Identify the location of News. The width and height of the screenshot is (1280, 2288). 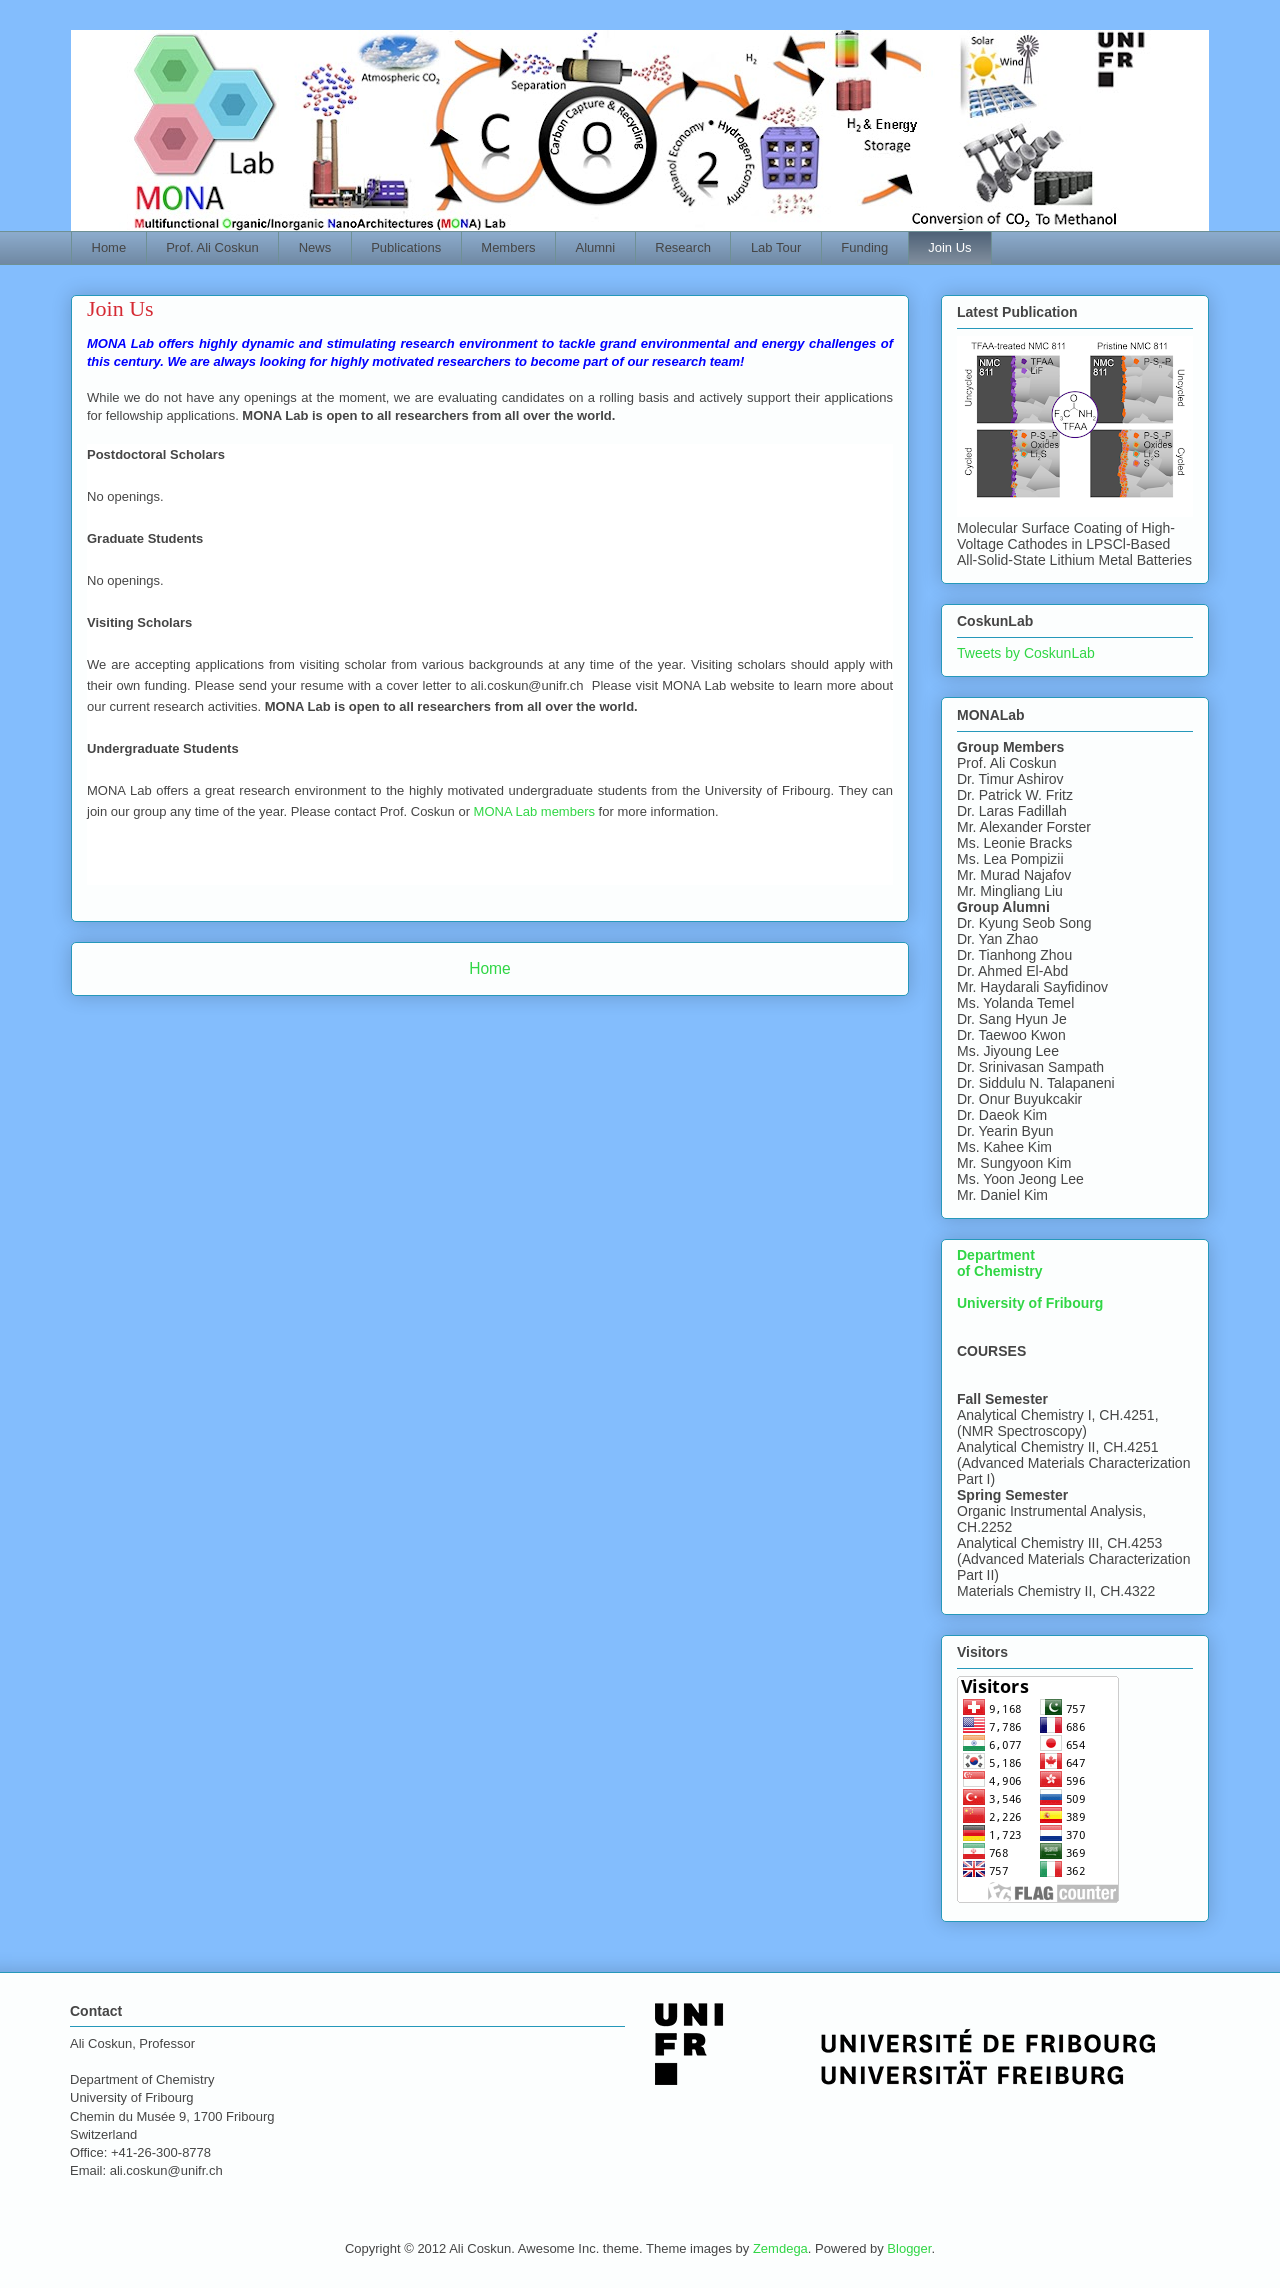
(315, 247).